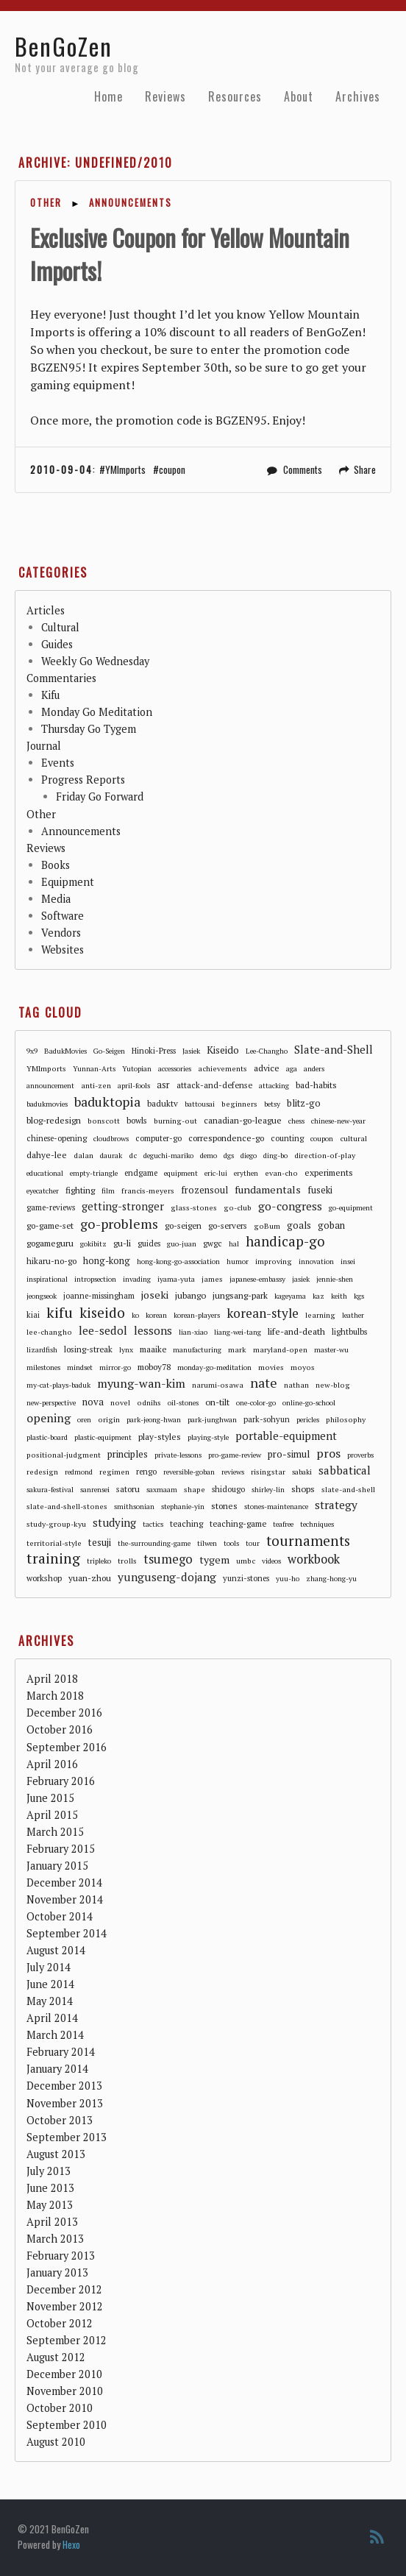 The image size is (406, 2576). What do you see at coordinates (64, 2391) in the screenshot?
I see `November 2010` at bounding box center [64, 2391].